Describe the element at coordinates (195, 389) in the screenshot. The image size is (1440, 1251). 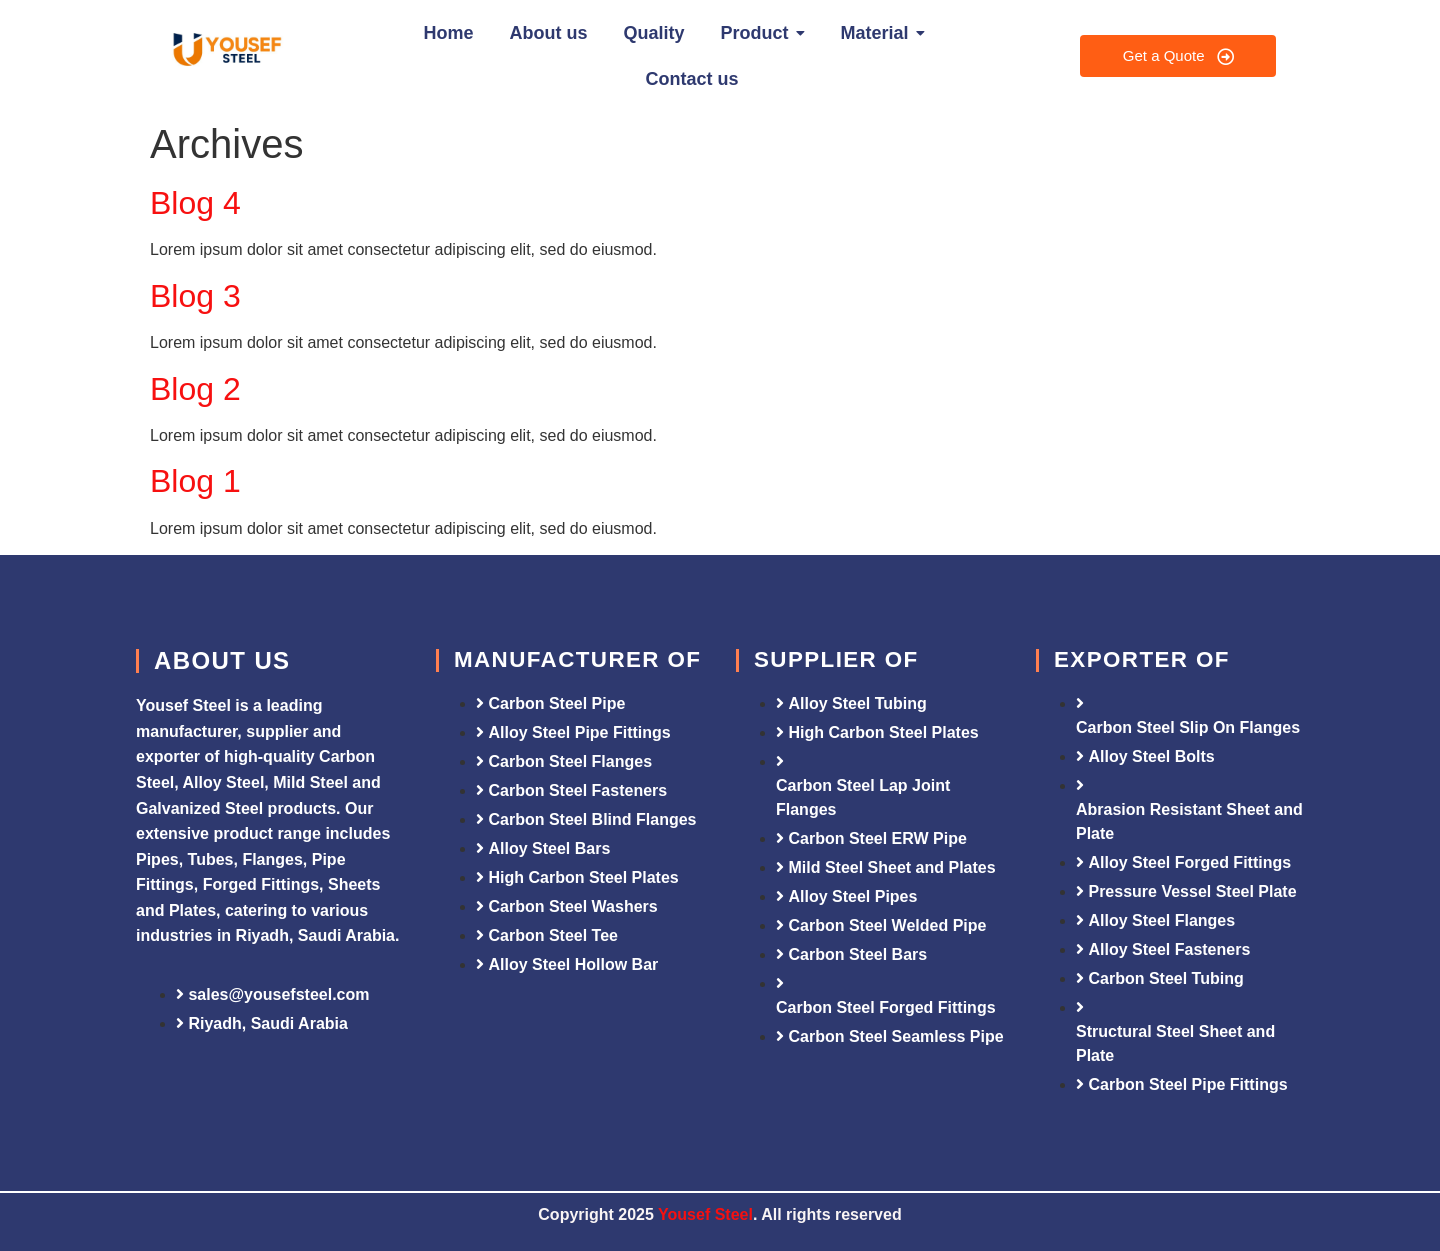
I see `Blog 2` at that location.